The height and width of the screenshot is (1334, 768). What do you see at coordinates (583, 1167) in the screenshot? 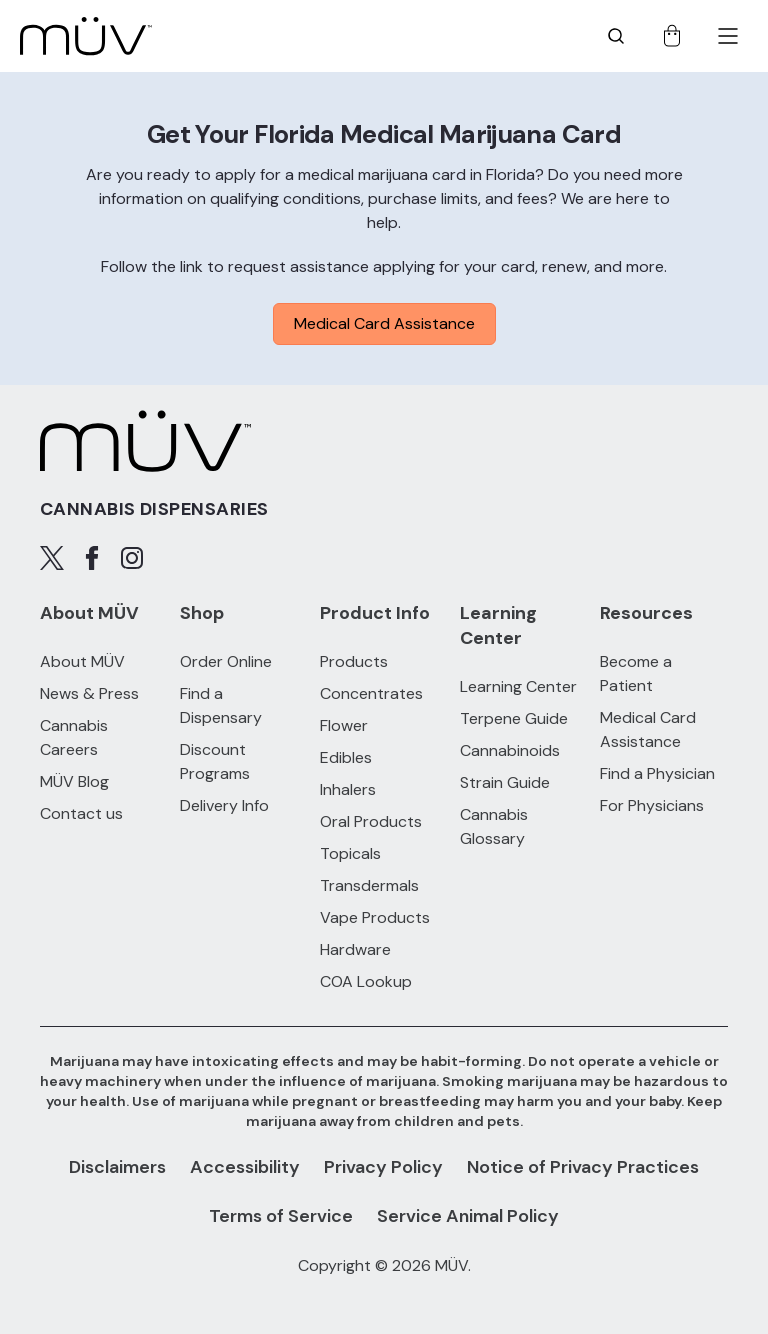
I see `Notice of Privacy Practices` at bounding box center [583, 1167].